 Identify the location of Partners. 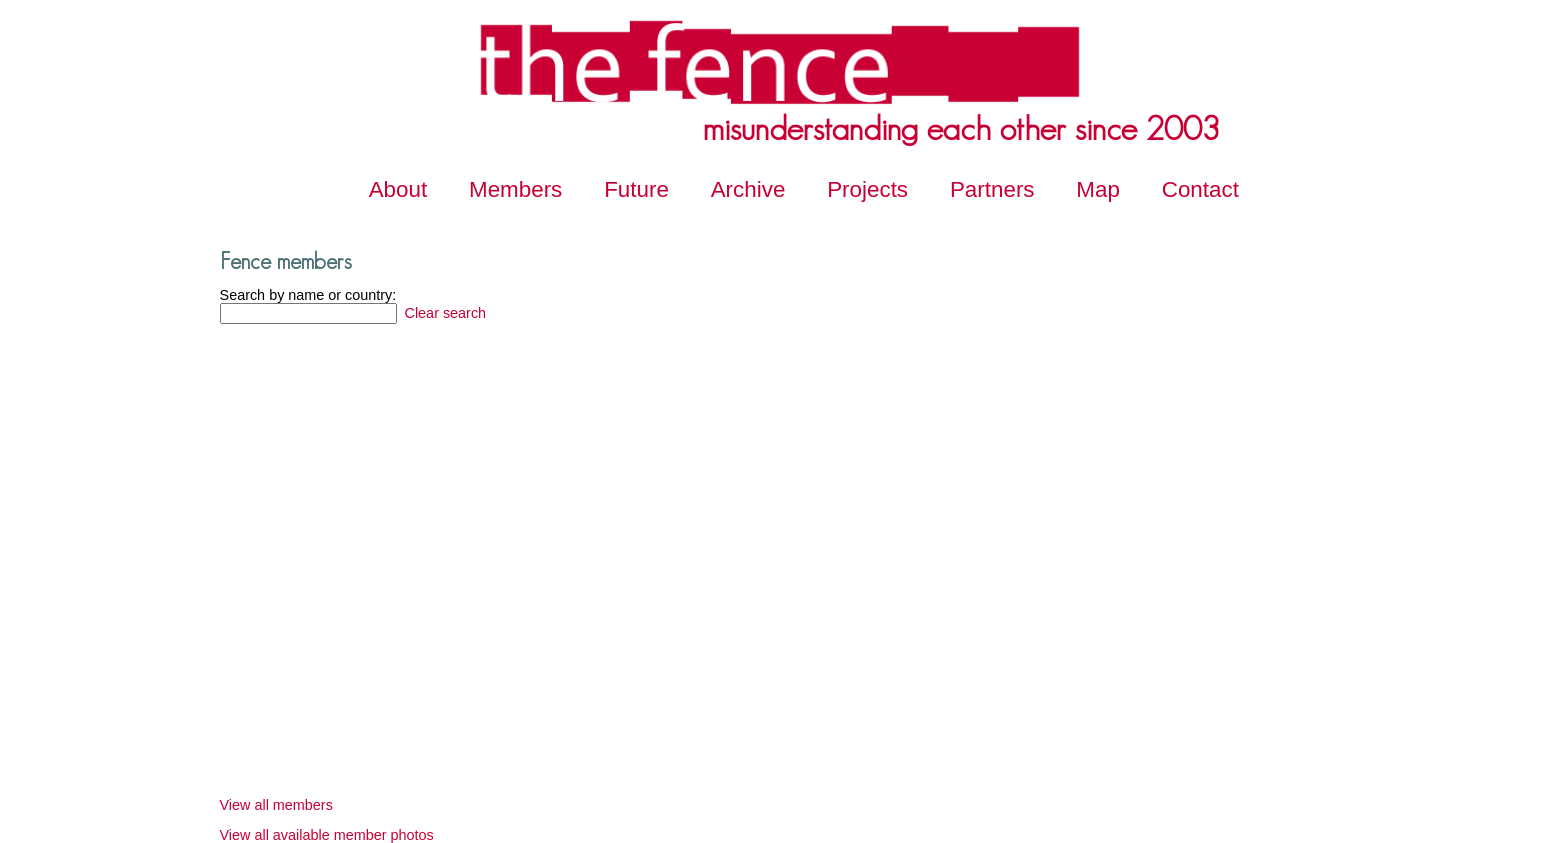
(992, 189).